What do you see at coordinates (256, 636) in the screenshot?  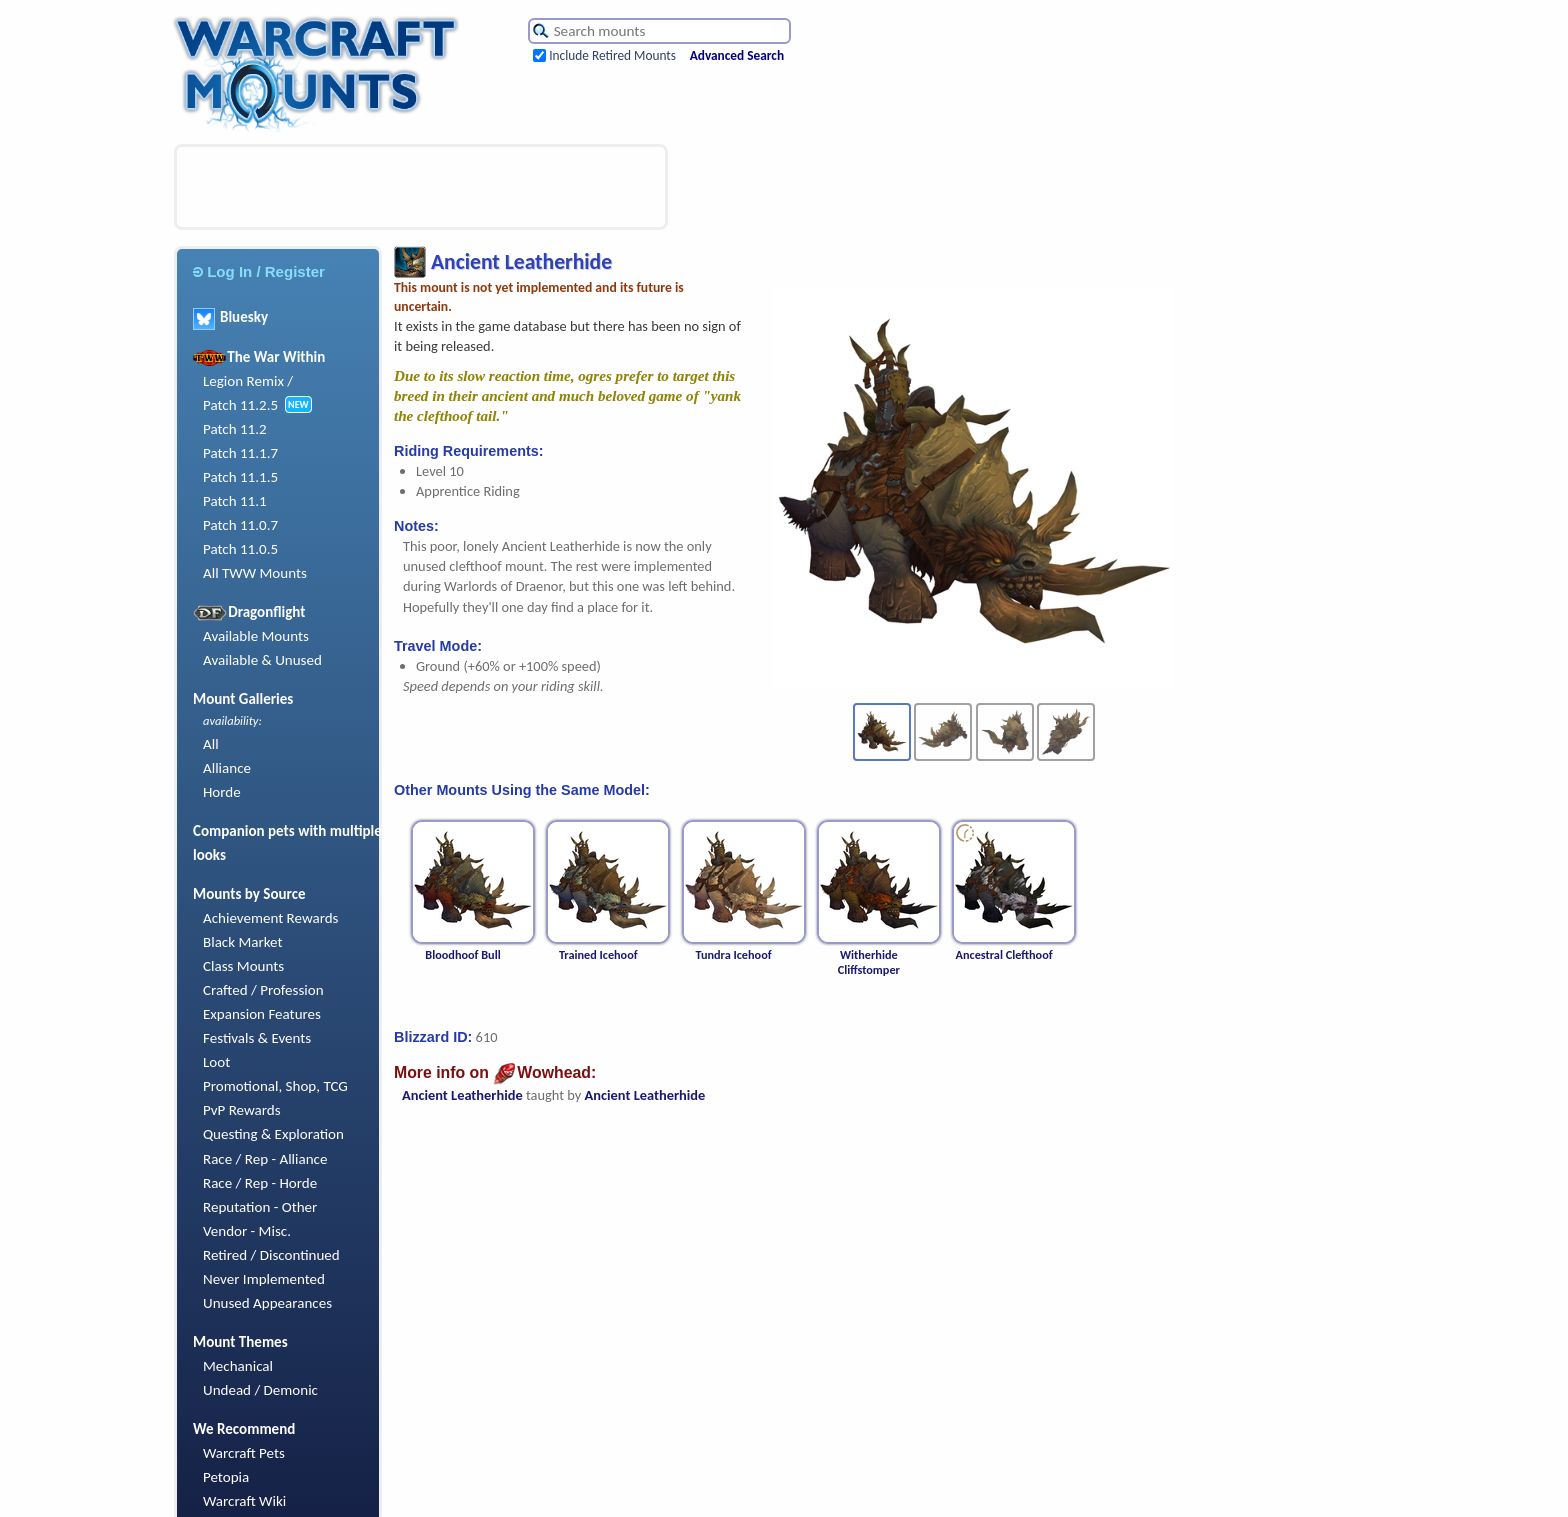 I see `Available Mounts` at bounding box center [256, 636].